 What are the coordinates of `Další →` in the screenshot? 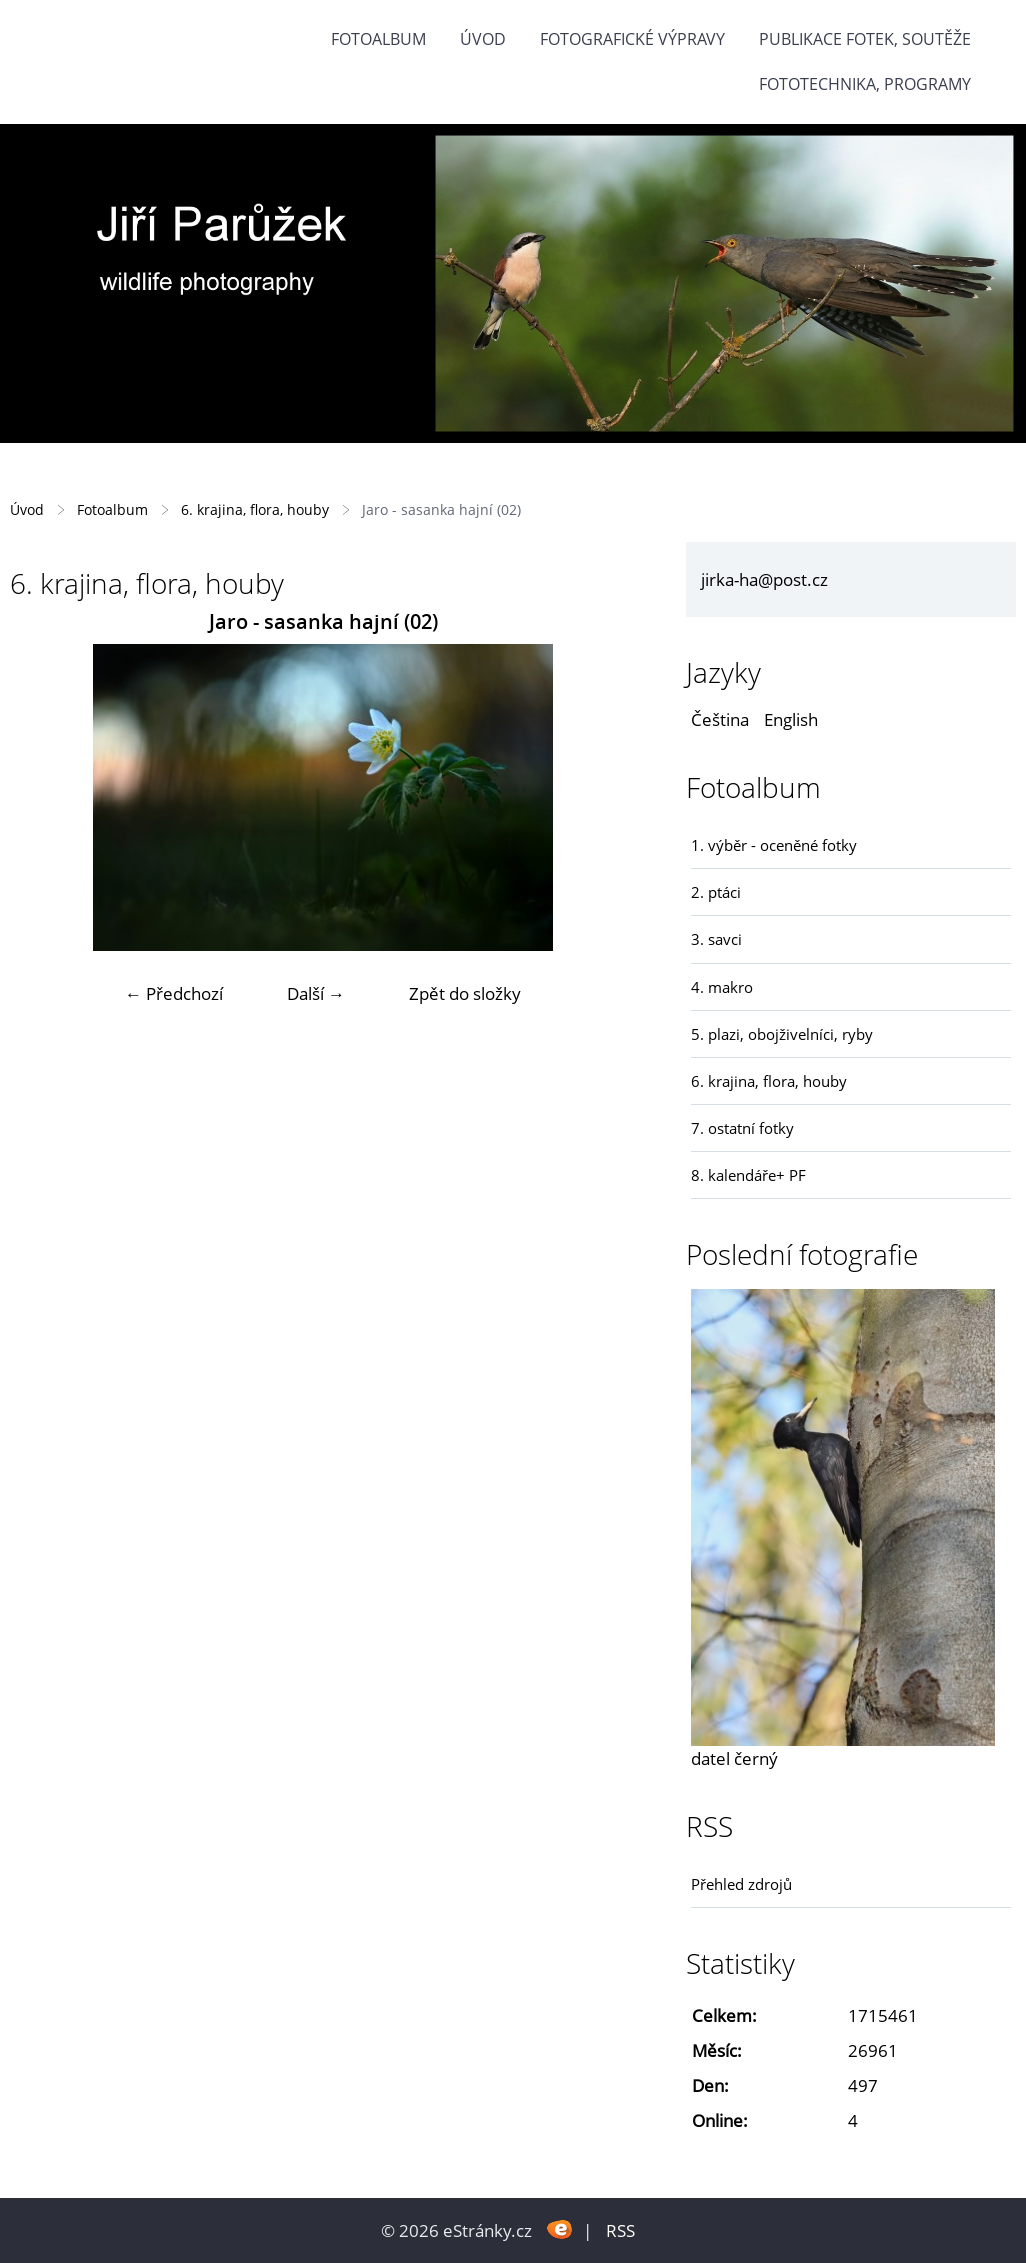 It's located at (316, 993).